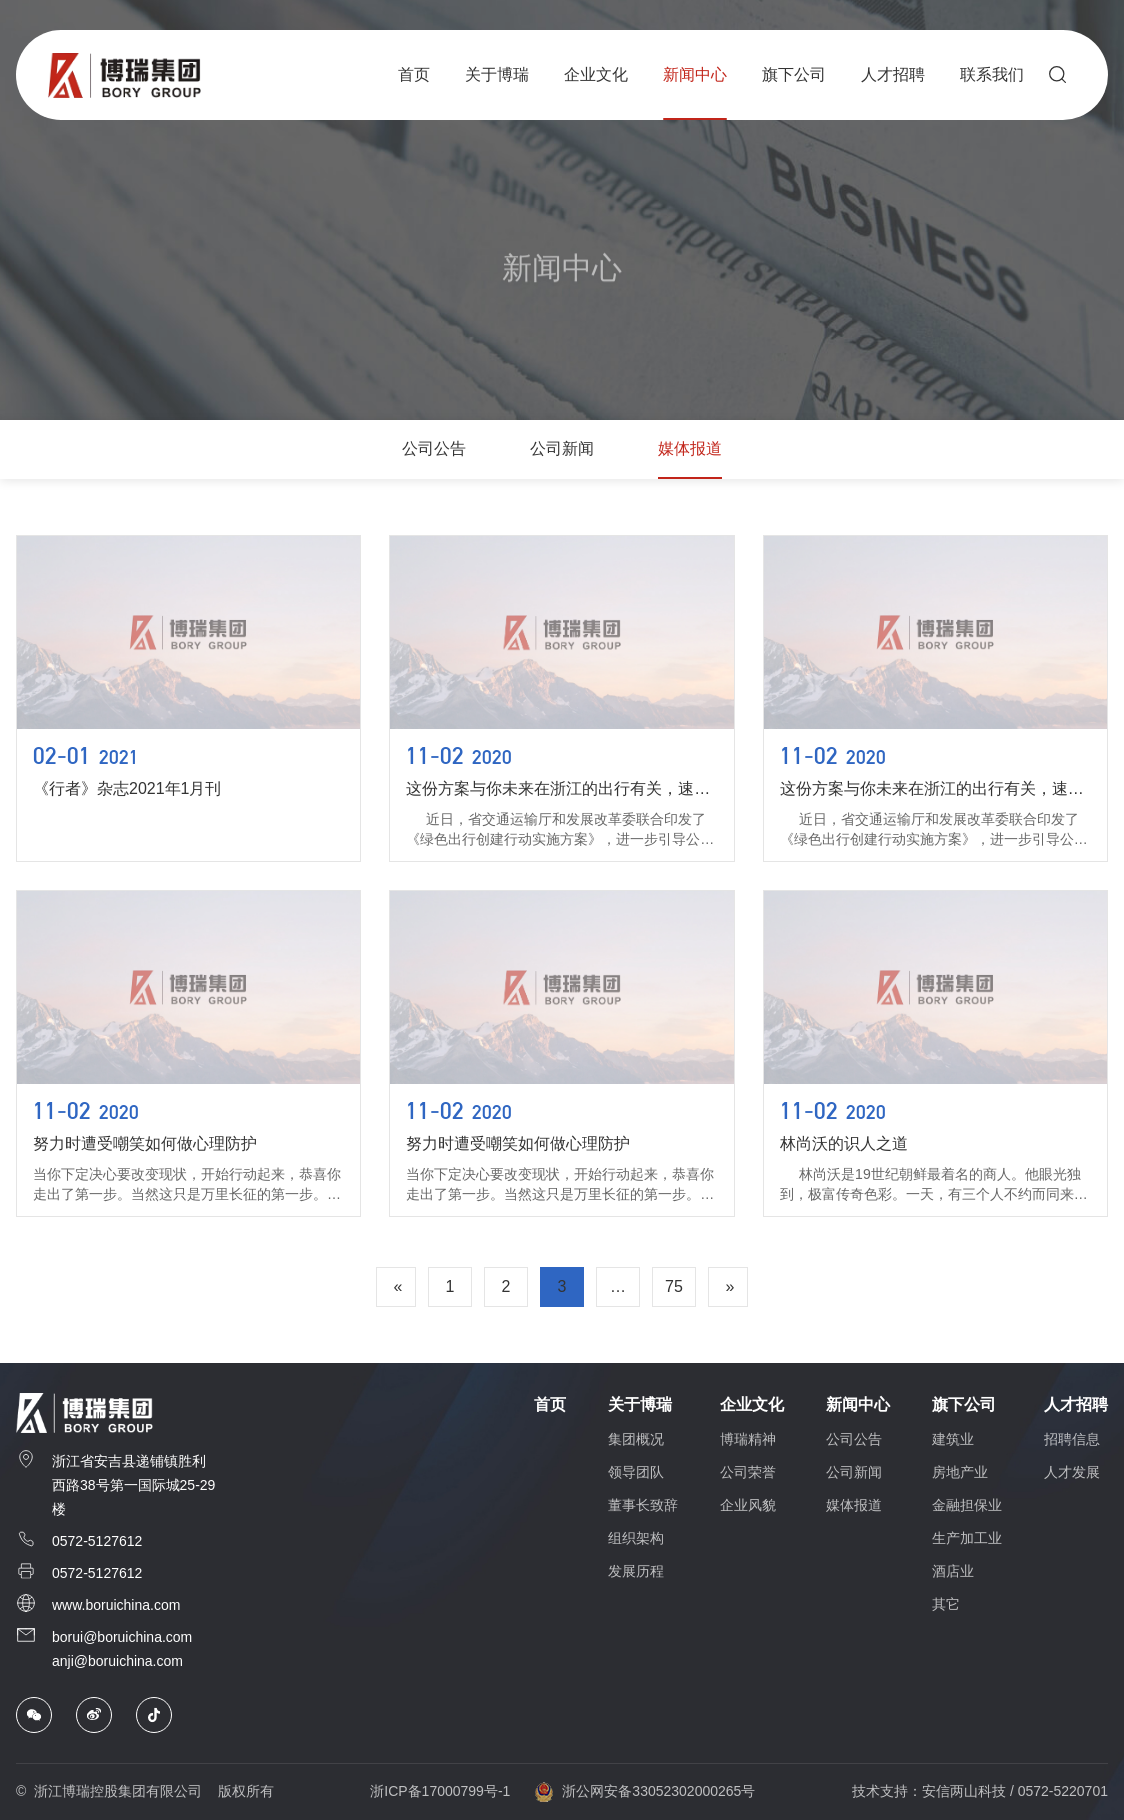 The height and width of the screenshot is (1820, 1124). What do you see at coordinates (748, 1439) in the screenshot?
I see `博瑞精神` at bounding box center [748, 1439].